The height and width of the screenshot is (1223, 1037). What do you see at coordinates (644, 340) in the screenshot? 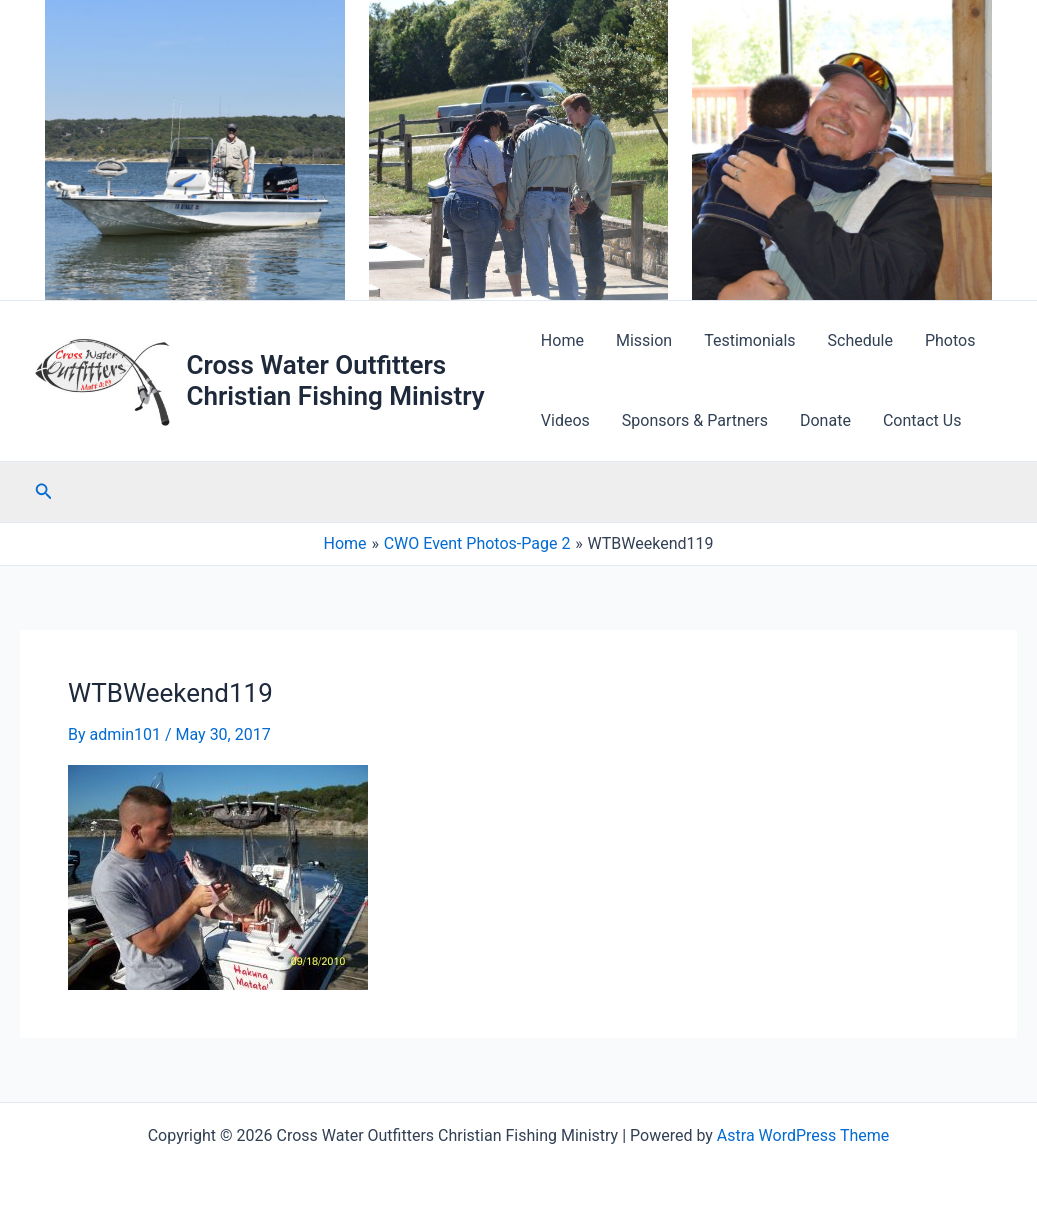
I see `Mission` at bounding box center [644, 340].